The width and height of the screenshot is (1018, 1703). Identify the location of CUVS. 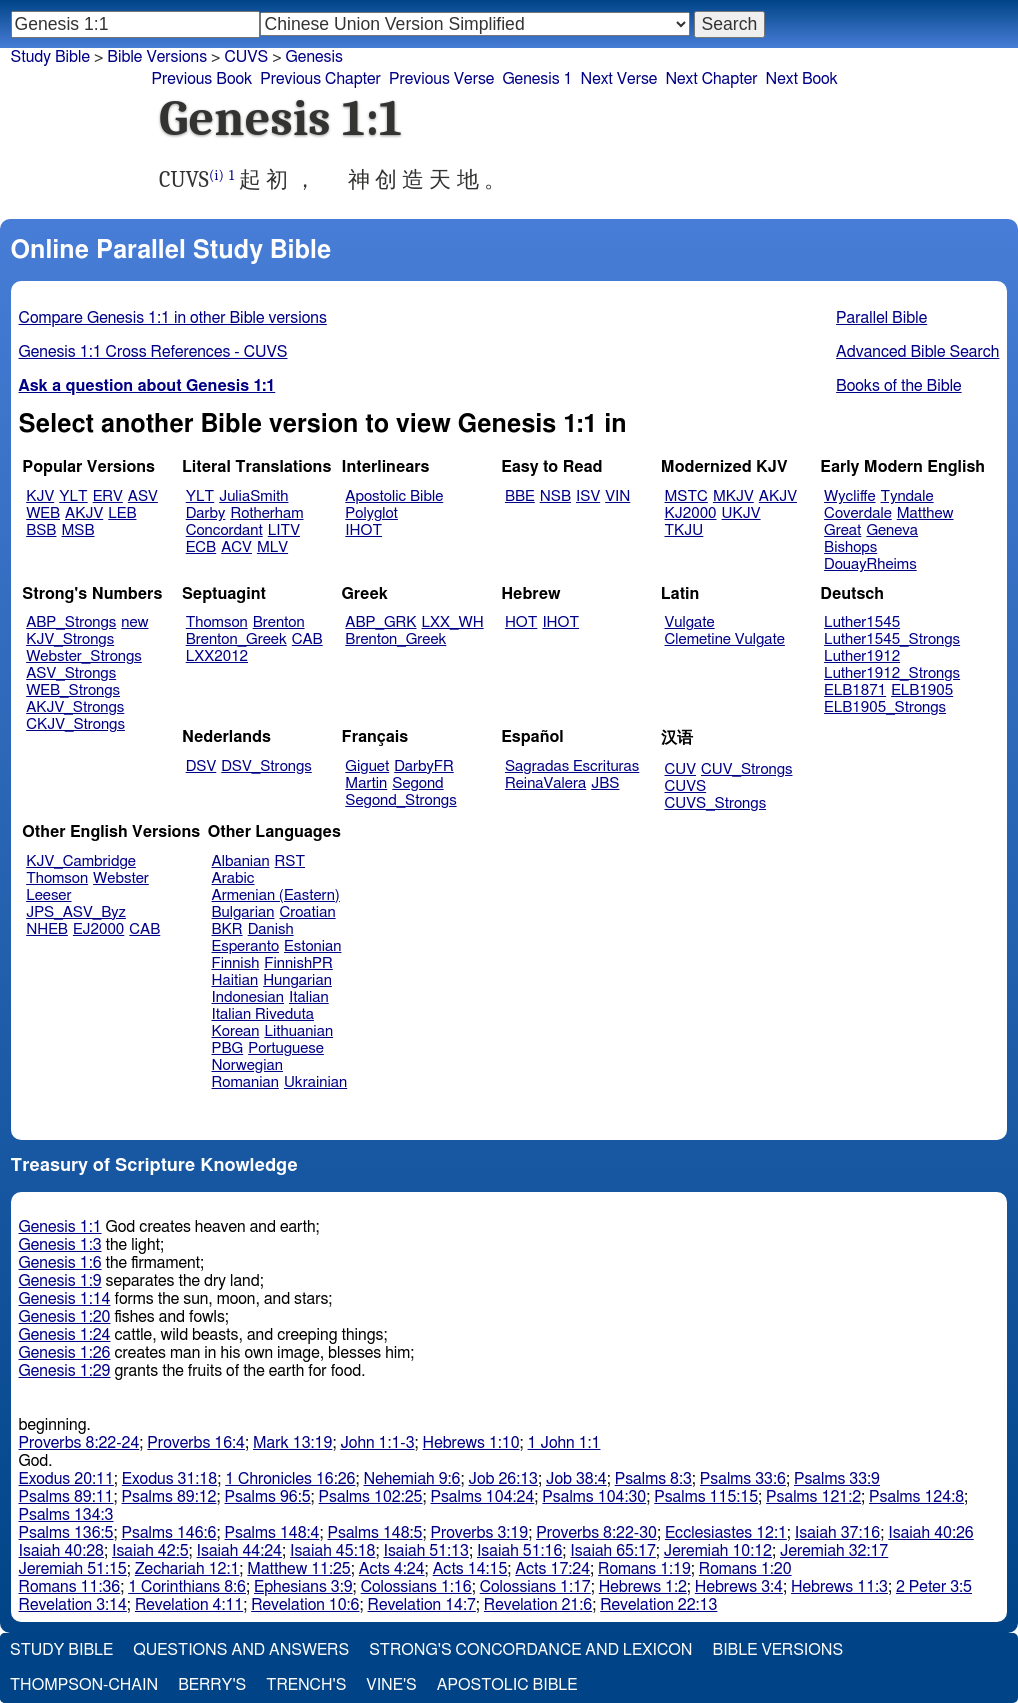
(246, 57).